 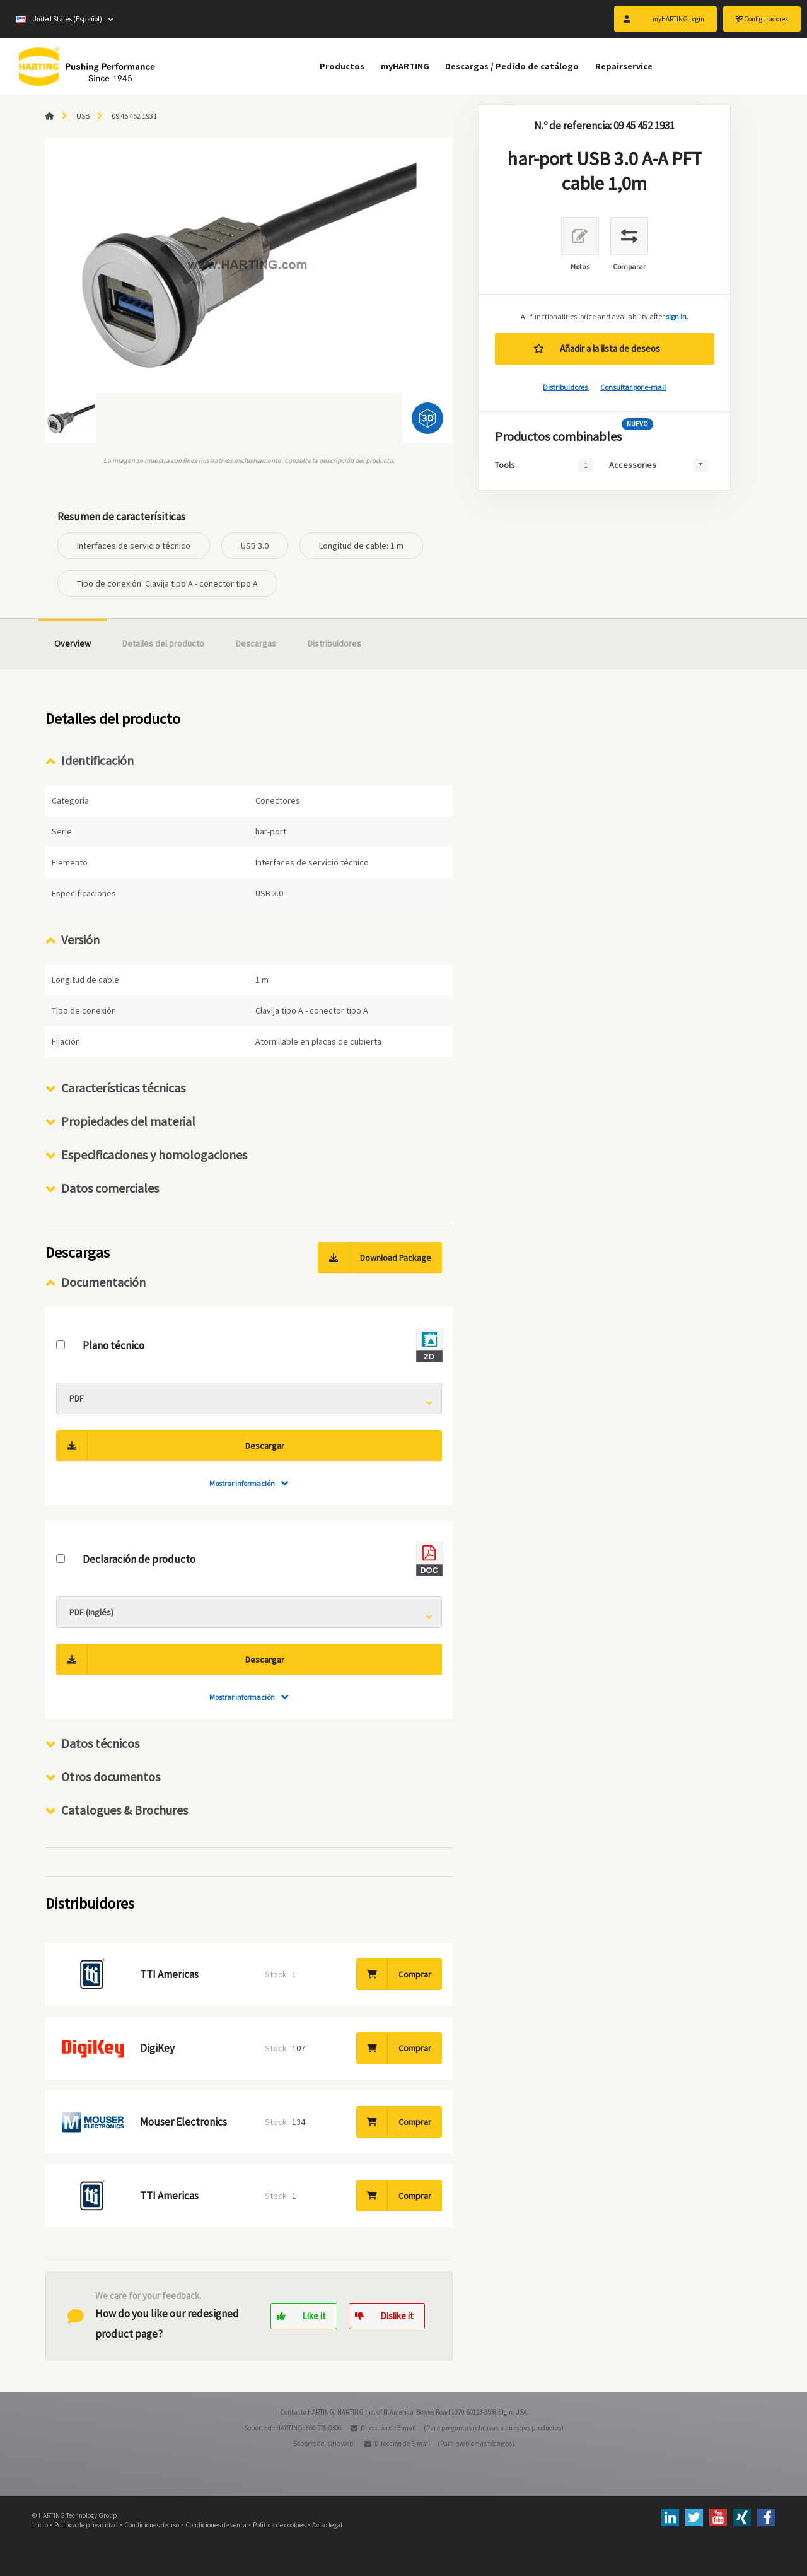 What do you see at coordinates (128, 1121) in the screenshot?
I see `Propiedades del material` at bounding box center [128, 1121].